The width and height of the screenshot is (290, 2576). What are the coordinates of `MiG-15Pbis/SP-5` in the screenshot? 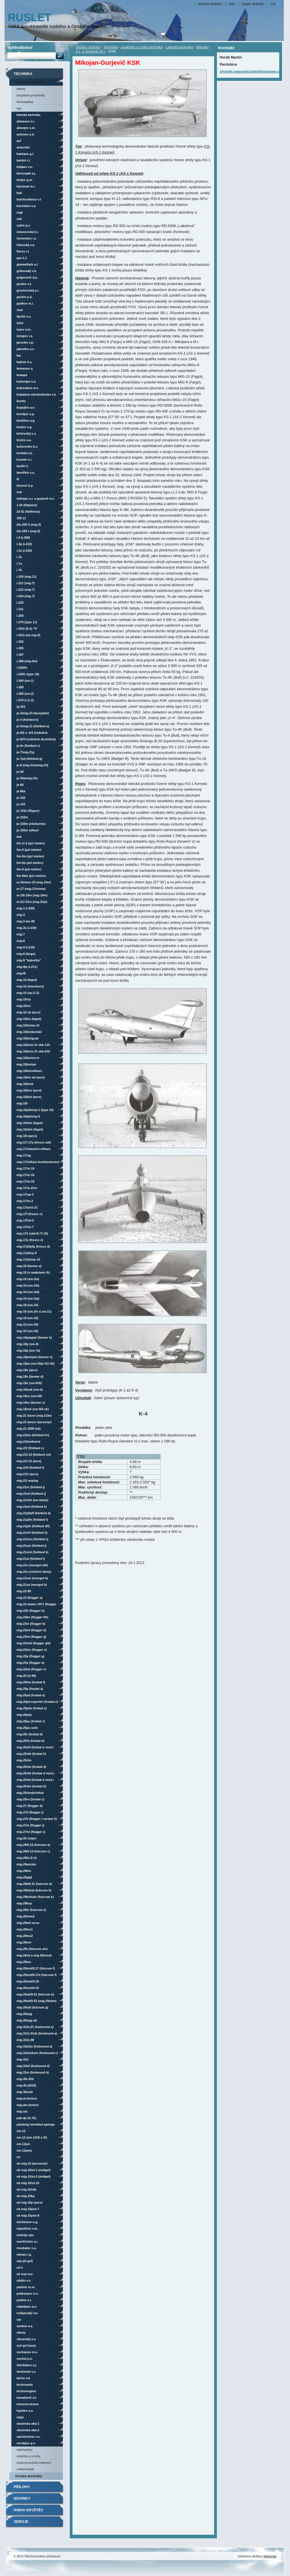 It's located at (28, 1116).